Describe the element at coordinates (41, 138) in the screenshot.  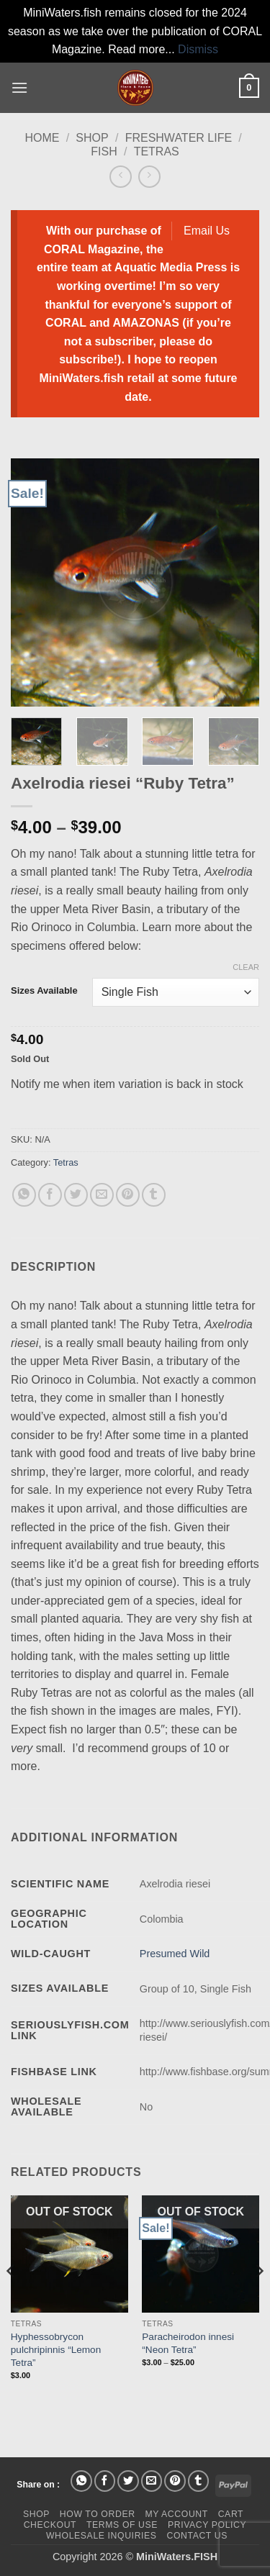
I see `Home` at that location.